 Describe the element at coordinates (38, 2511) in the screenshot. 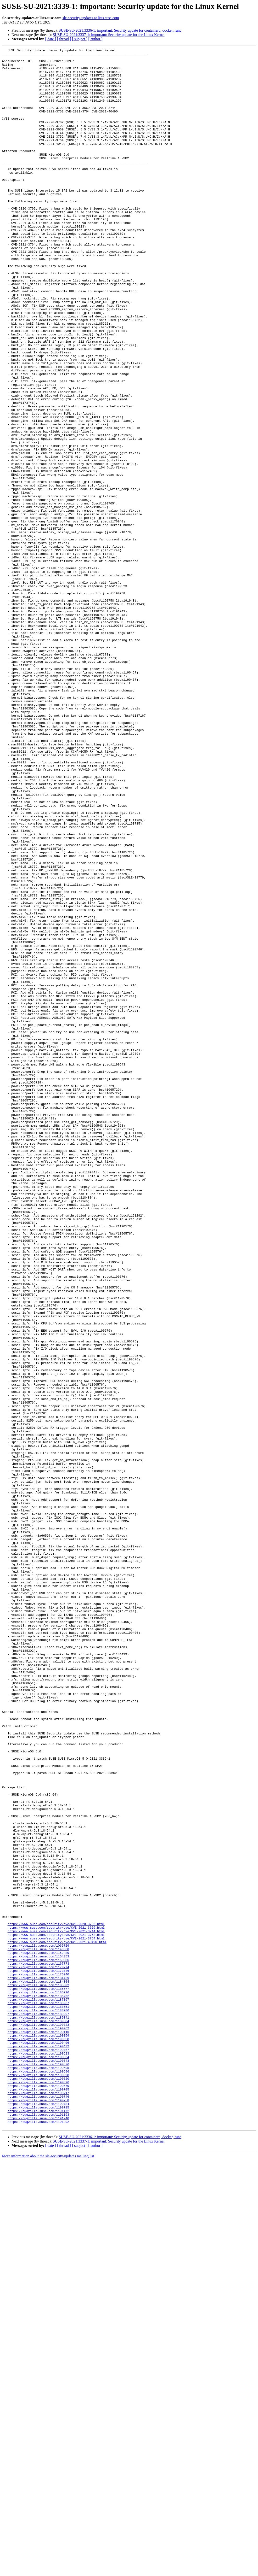

I see `https://bugzilla.suse.com/1190758` at that location.